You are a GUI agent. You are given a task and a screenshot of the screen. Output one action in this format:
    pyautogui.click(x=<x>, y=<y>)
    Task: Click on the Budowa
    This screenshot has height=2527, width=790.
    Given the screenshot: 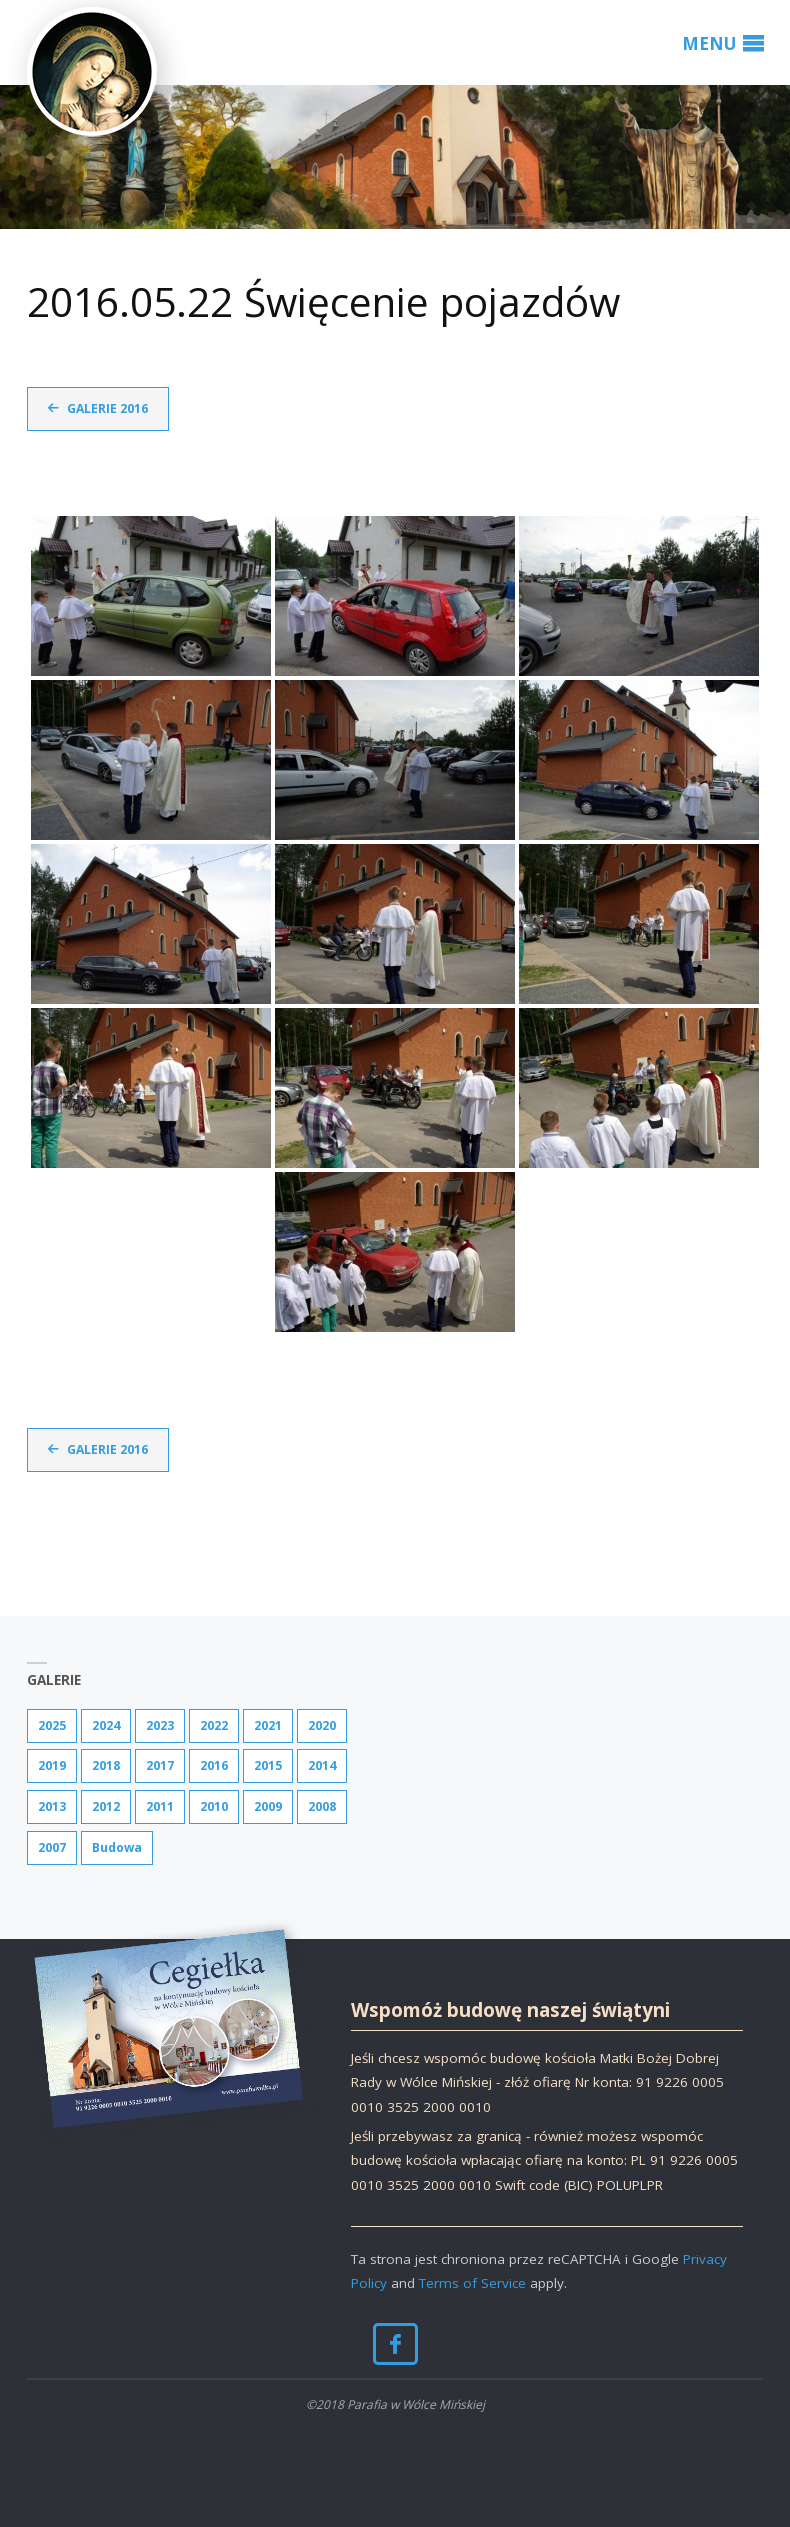 What is the action you would take?
    pyautogui.click(x=117, y=1847)
    